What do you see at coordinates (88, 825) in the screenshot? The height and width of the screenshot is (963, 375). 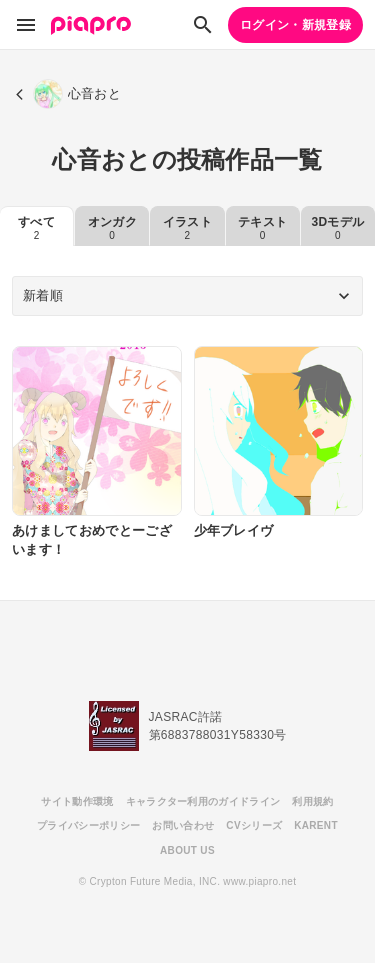 I see `プライバシーポリシー` at bounding box center [88, 825].